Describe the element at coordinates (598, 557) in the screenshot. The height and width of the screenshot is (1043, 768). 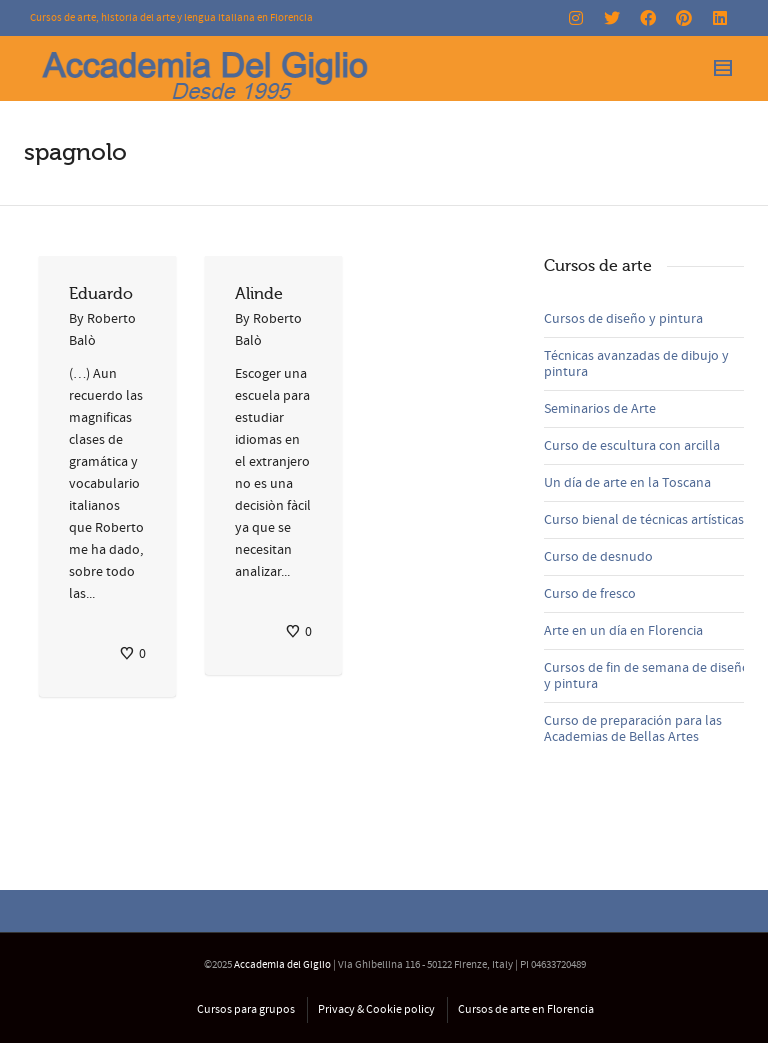
I see `Curso de desnudo` at that location.